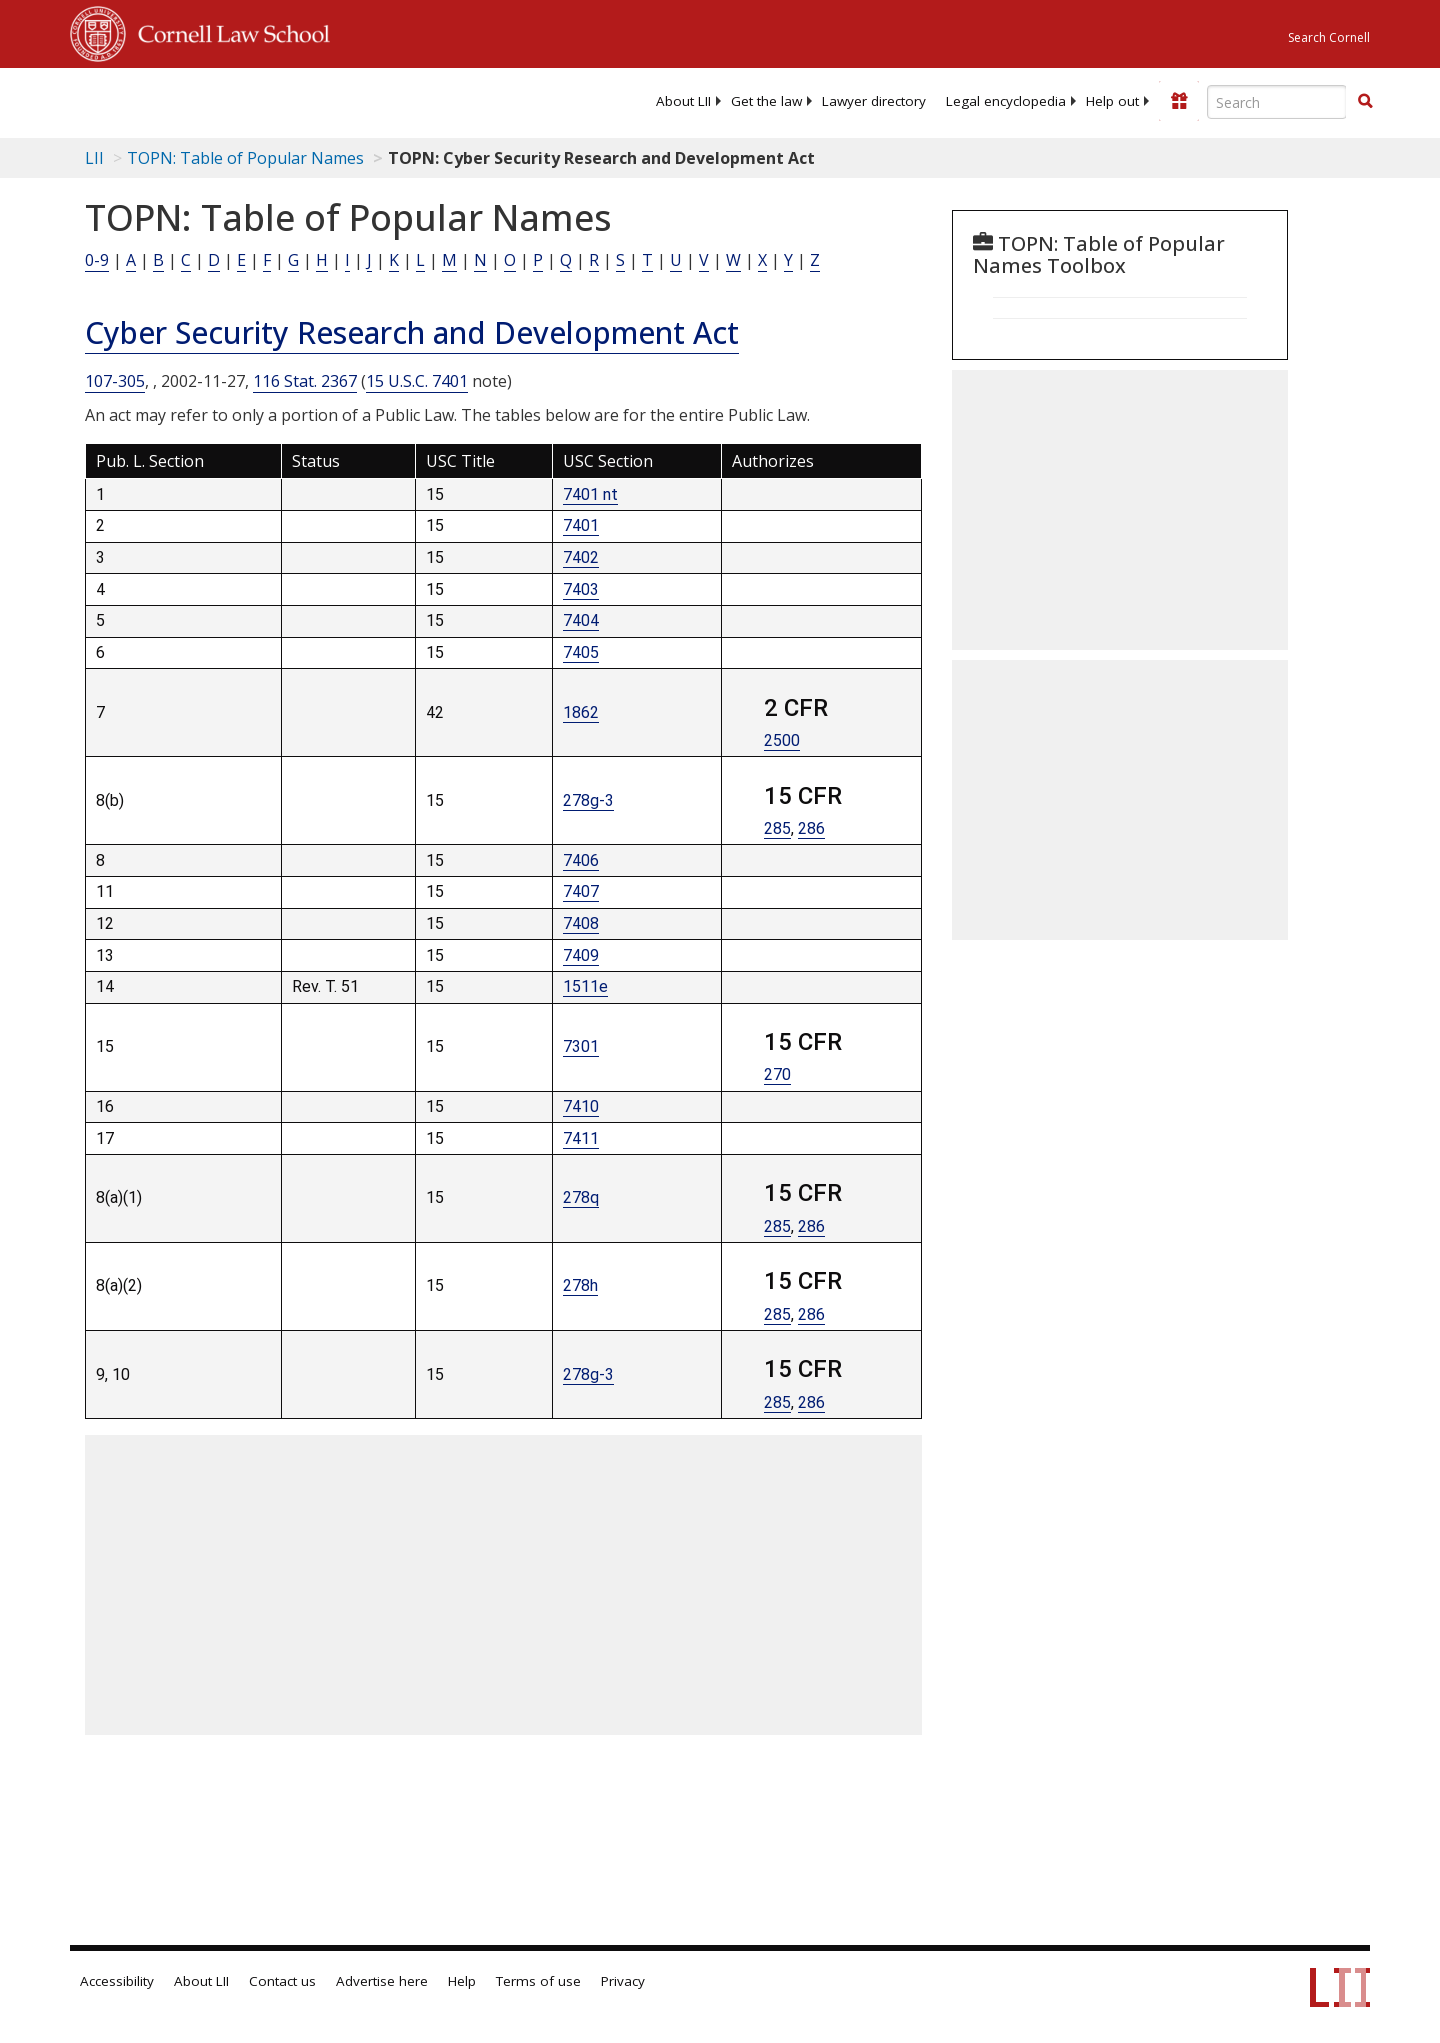 This screenshot has height=2043, width=1440. I want to click on Terms of use, so click(538, 1981).